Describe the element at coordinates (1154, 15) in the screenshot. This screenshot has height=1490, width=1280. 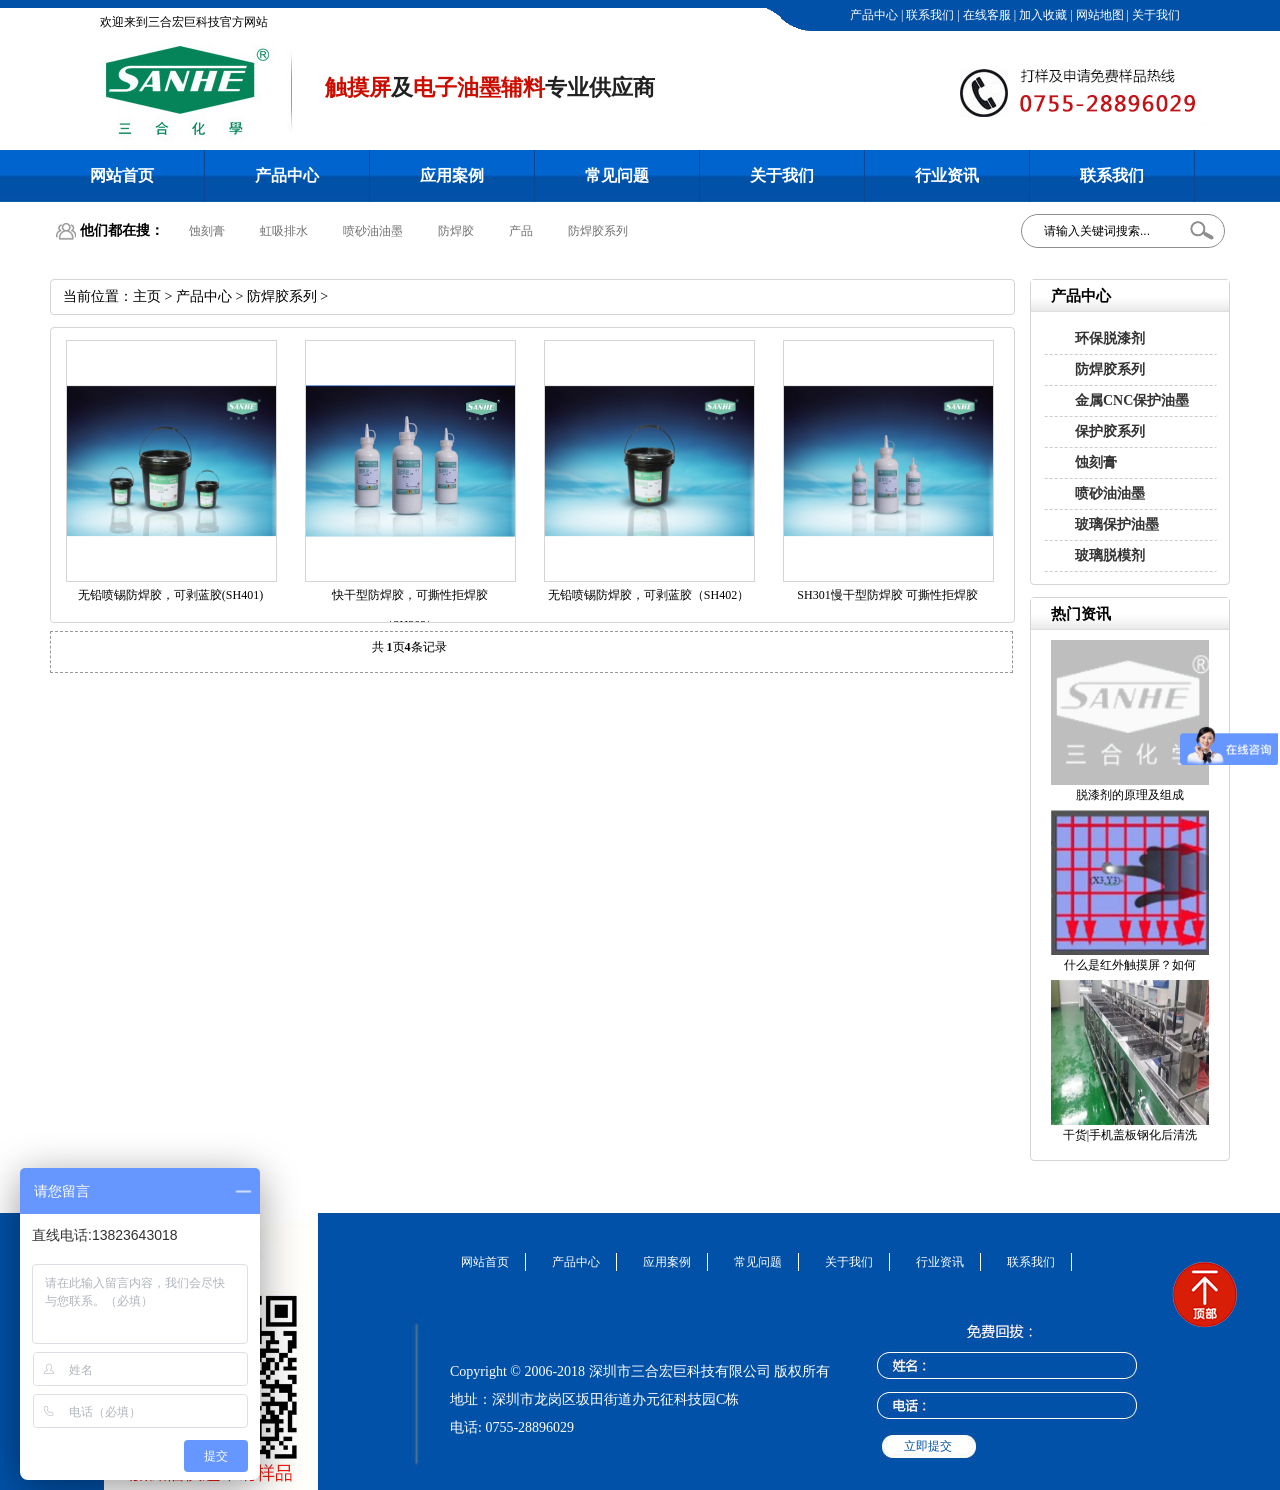
I see `关于我们` at that location.